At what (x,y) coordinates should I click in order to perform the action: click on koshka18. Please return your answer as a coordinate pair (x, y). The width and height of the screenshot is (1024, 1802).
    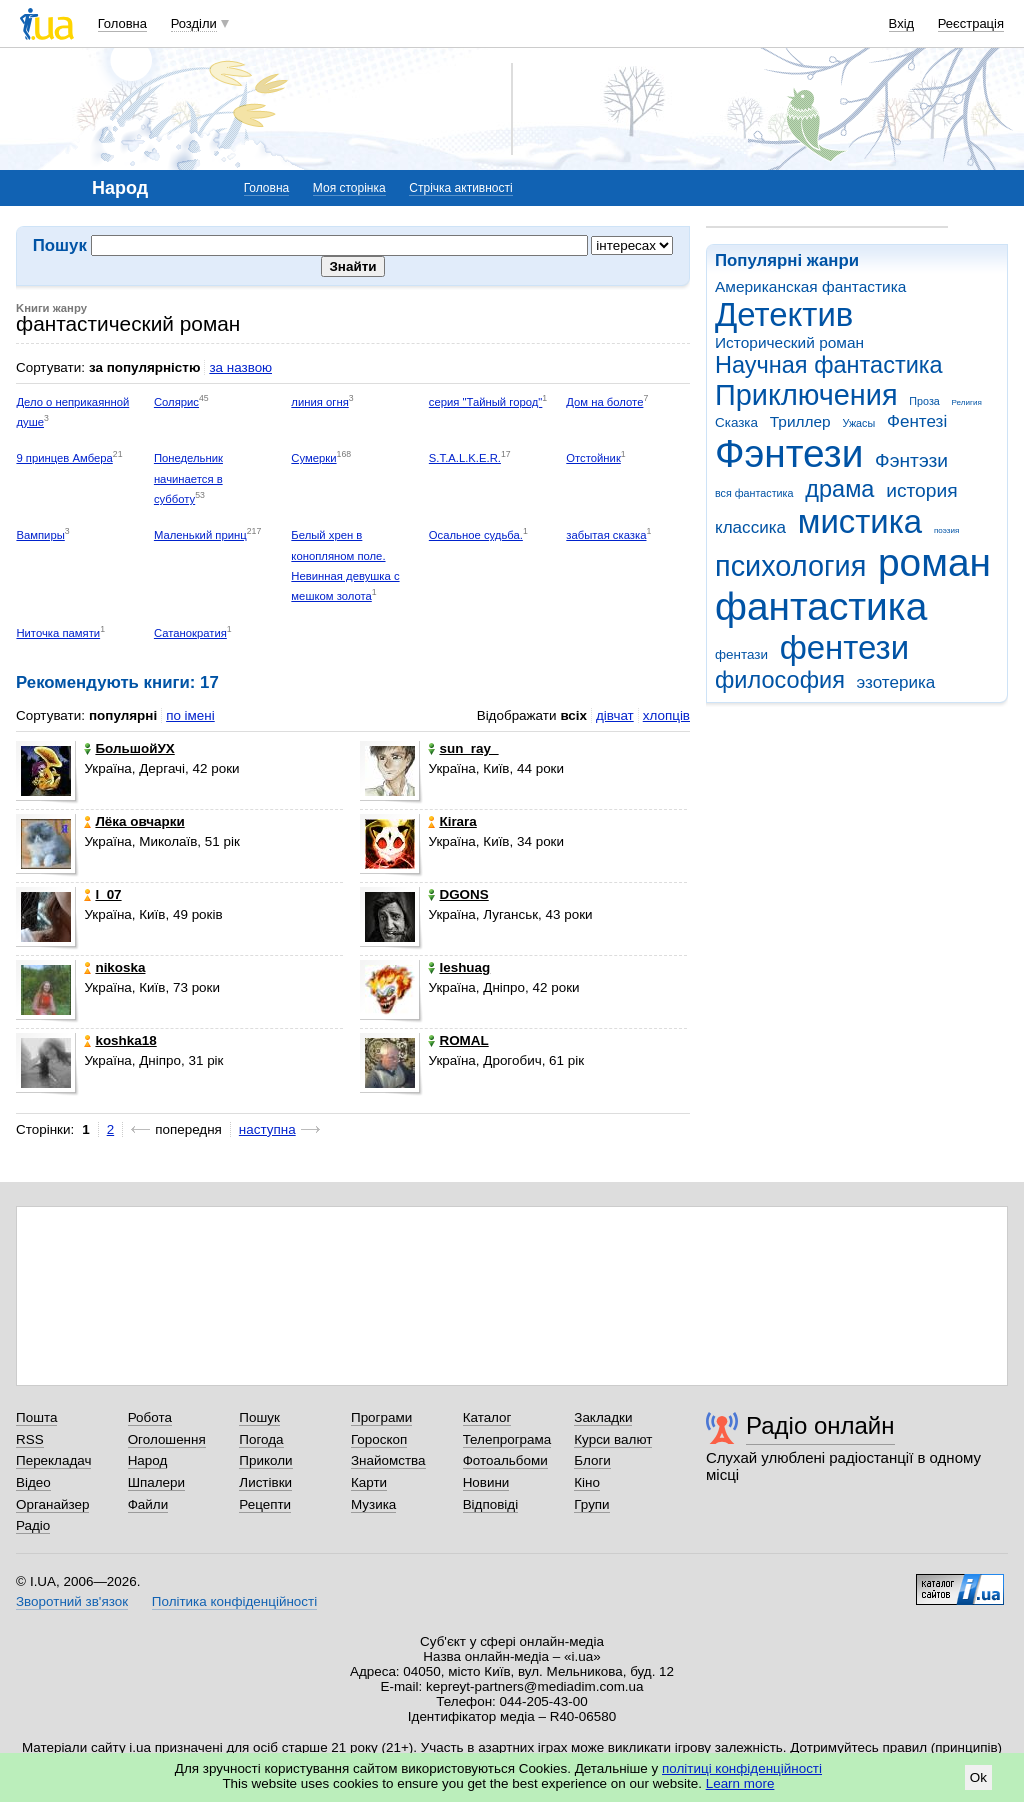
    Looking at the image, I should click on (120, 1040).